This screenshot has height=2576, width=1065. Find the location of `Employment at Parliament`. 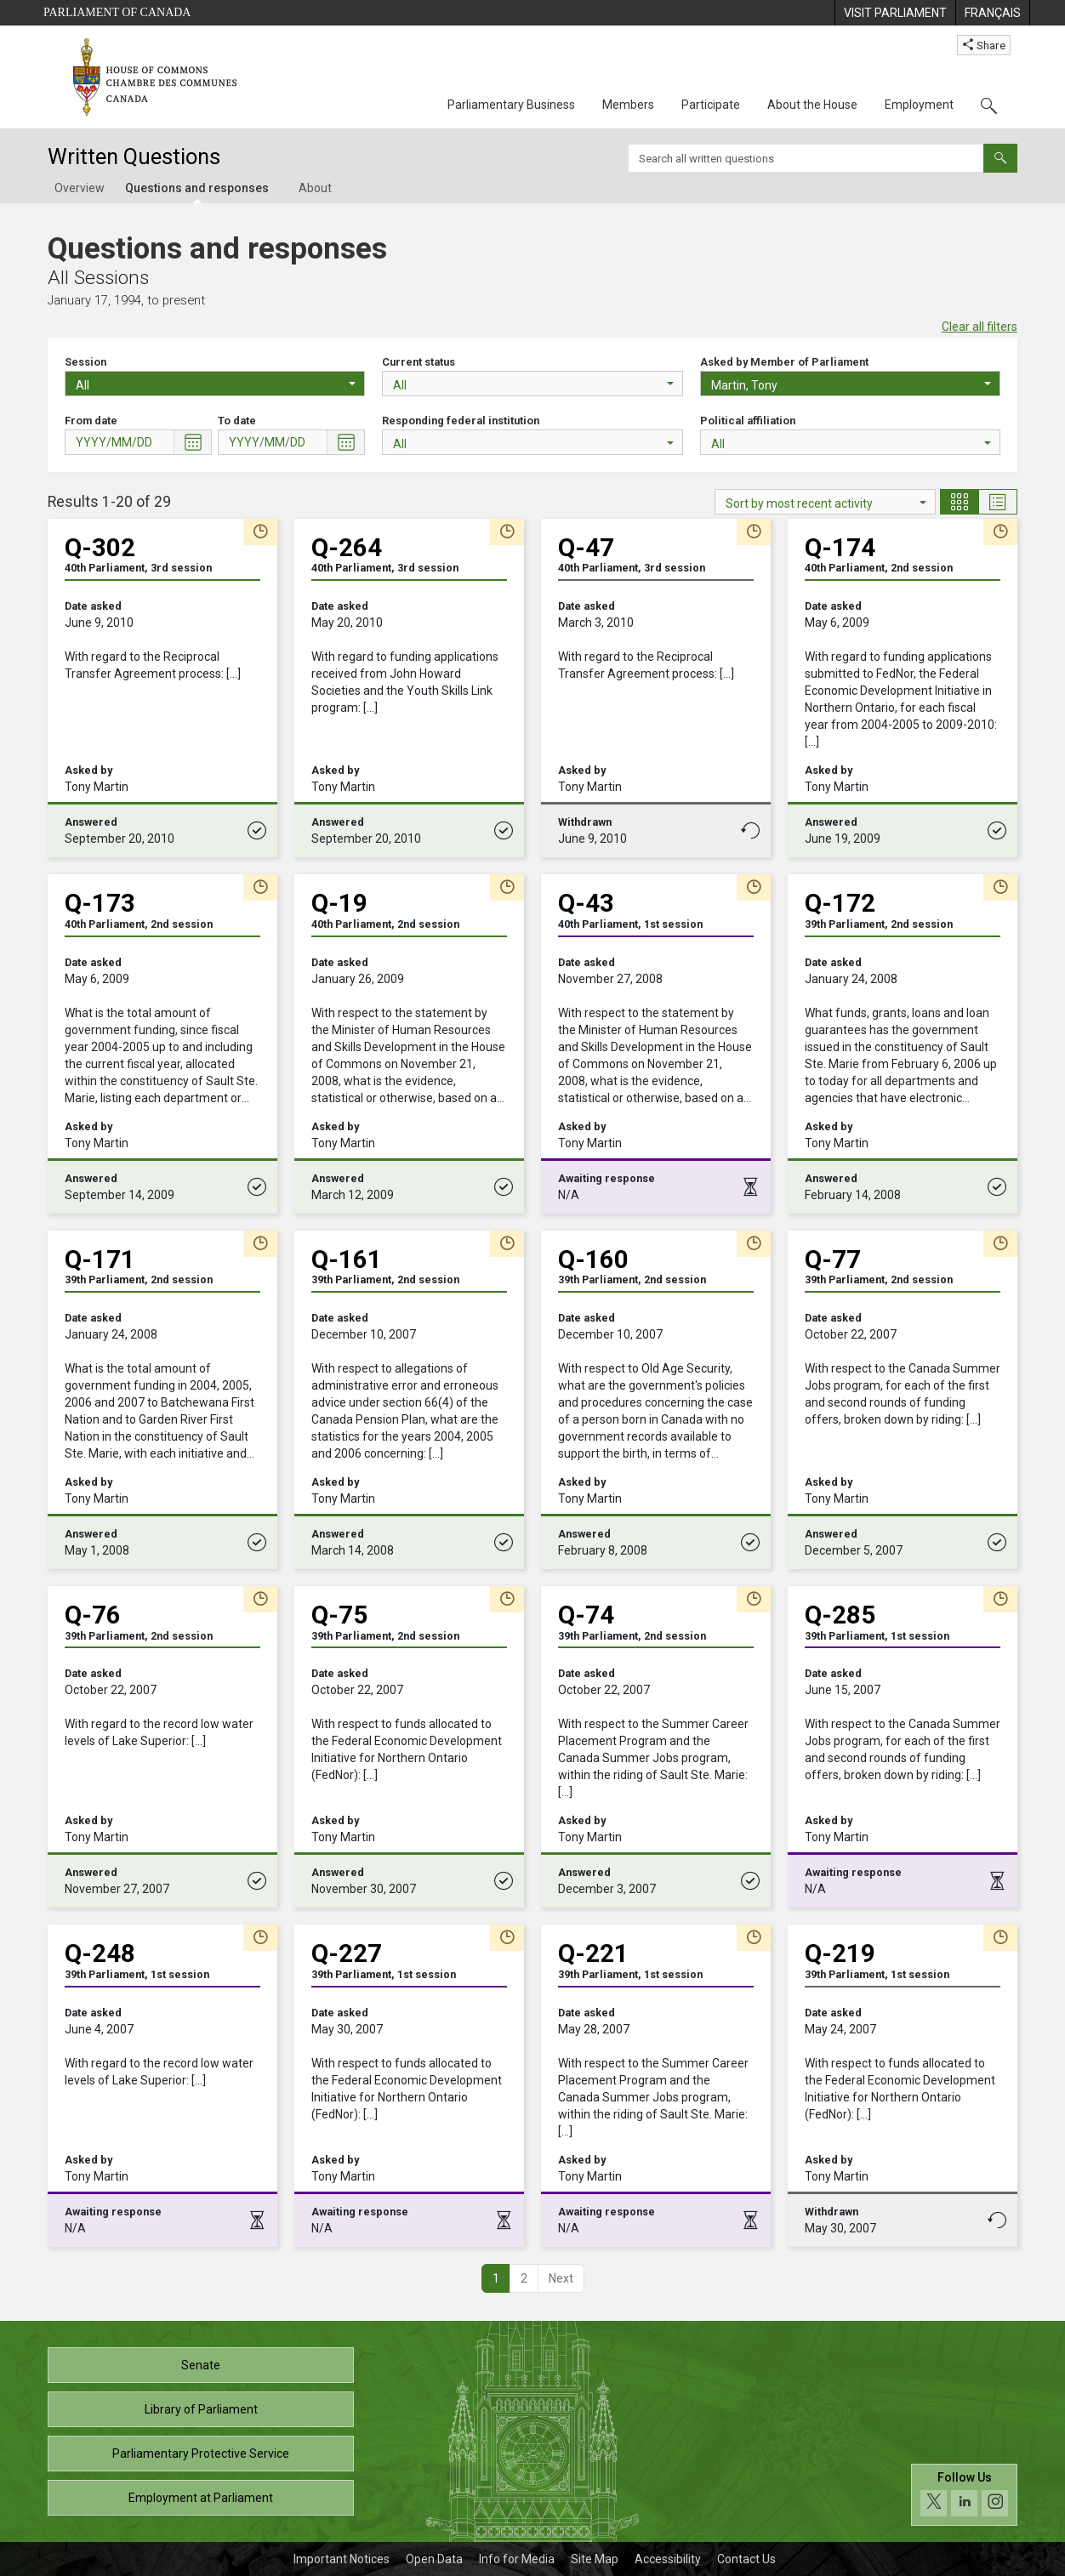

Employment at Parliament is located at coordinates (200, 2498).